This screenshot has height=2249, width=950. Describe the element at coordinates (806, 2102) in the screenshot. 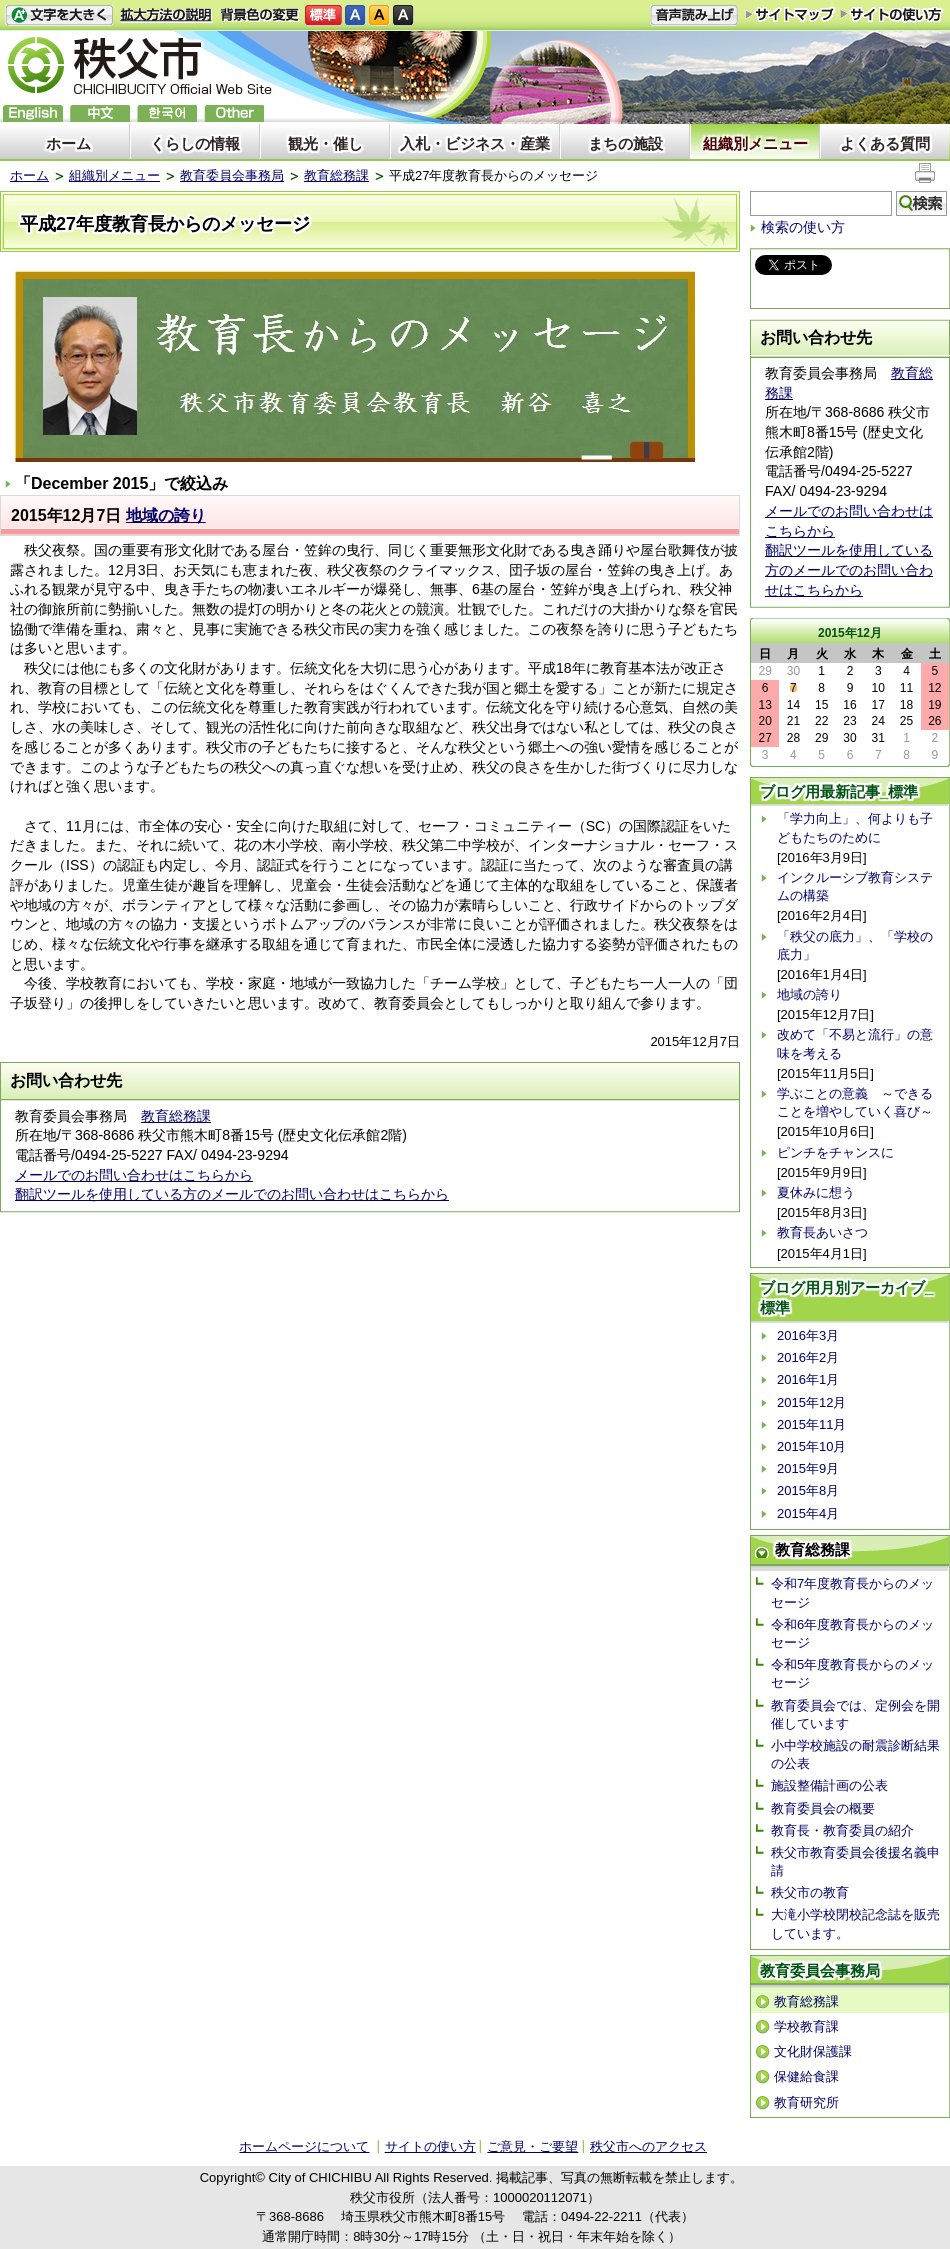

I see `教育研究所` at that location.